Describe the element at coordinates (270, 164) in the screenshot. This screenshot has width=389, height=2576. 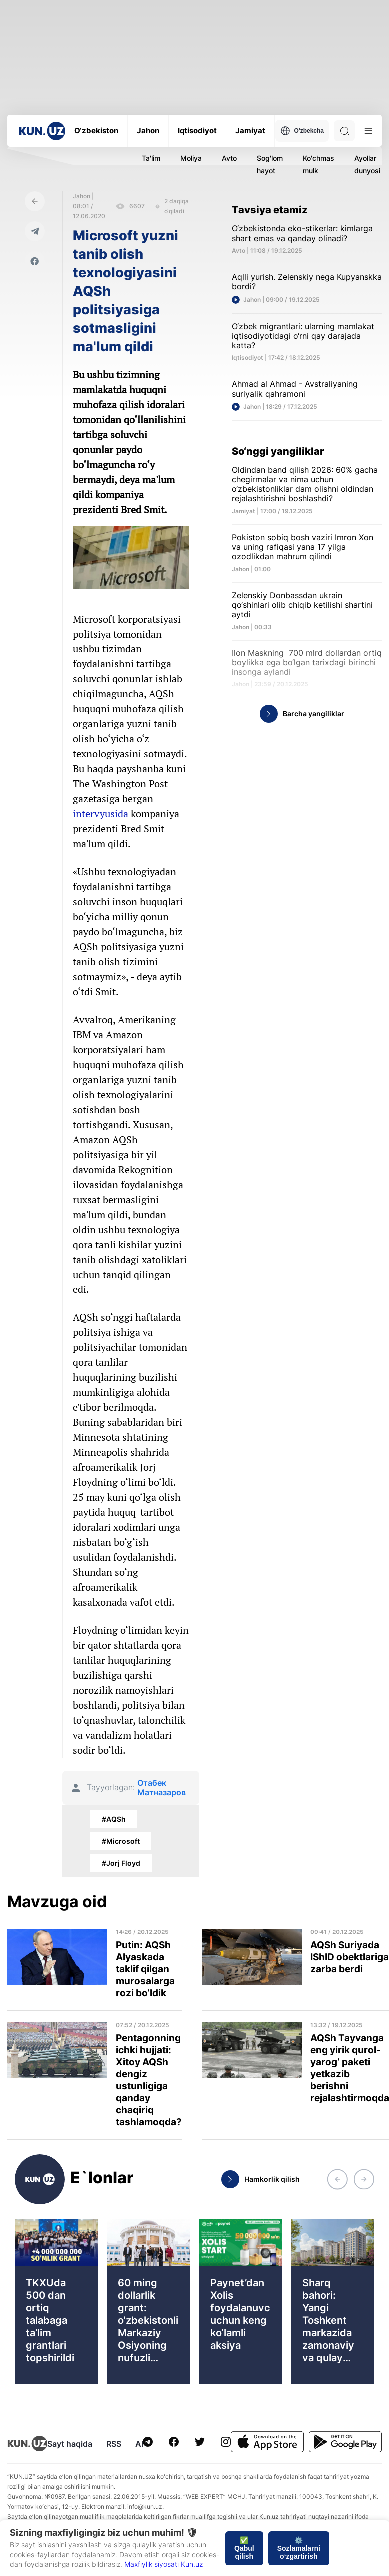
I see `Sog'lom hayot` at that location.